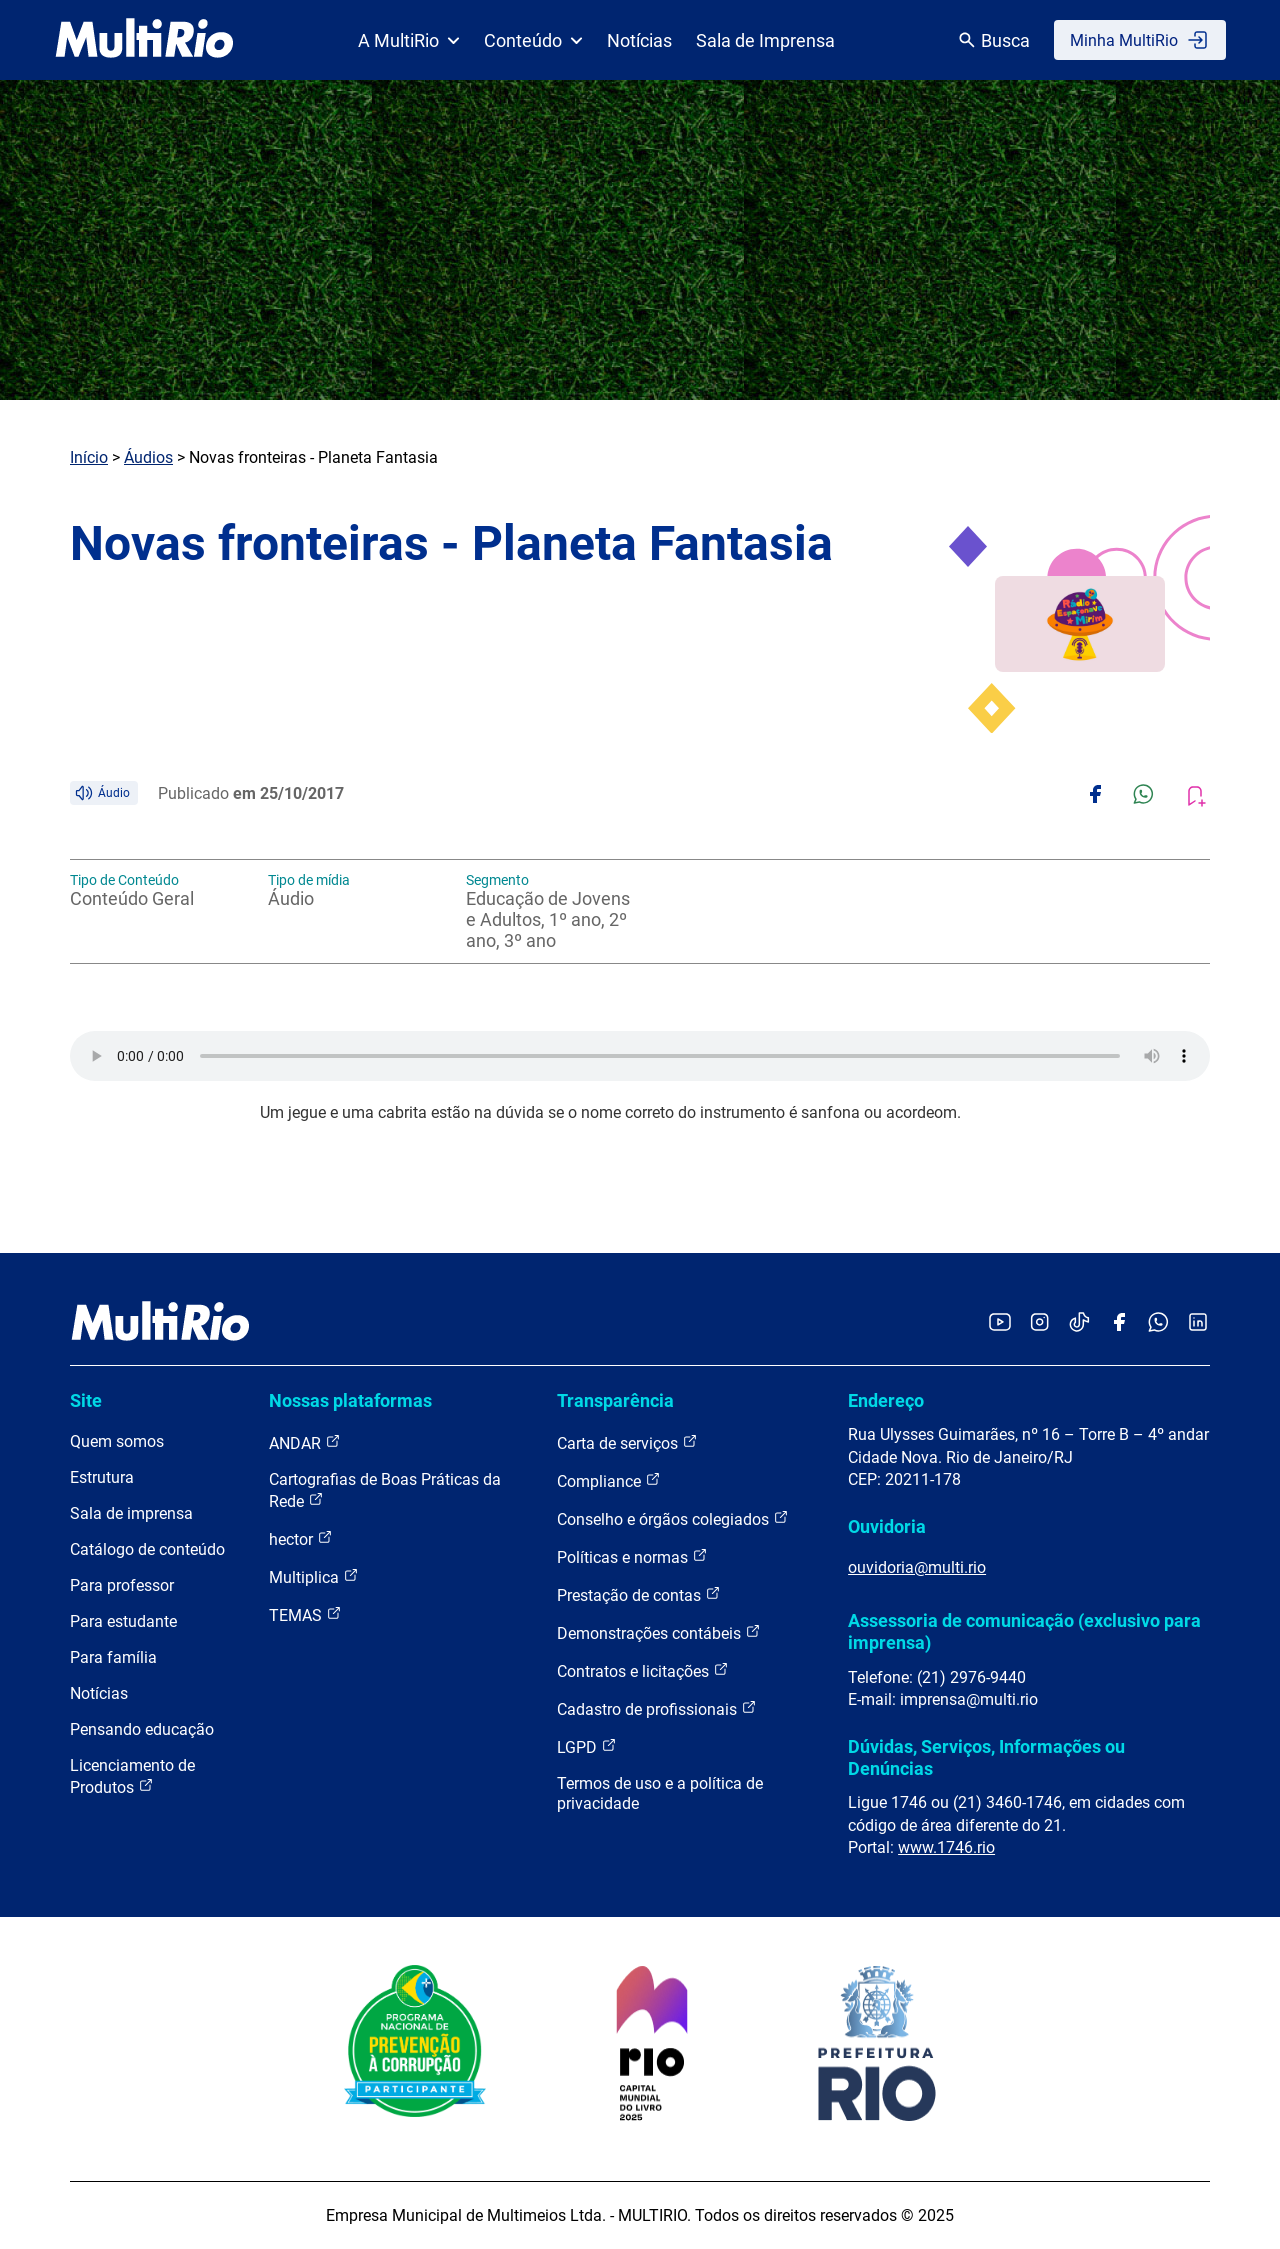 The width and height of the screenshot is (1280, 2249). Describe the element at coordinates (350, 1400) in the screenshot. I see `Nossas plataformas` at that location.